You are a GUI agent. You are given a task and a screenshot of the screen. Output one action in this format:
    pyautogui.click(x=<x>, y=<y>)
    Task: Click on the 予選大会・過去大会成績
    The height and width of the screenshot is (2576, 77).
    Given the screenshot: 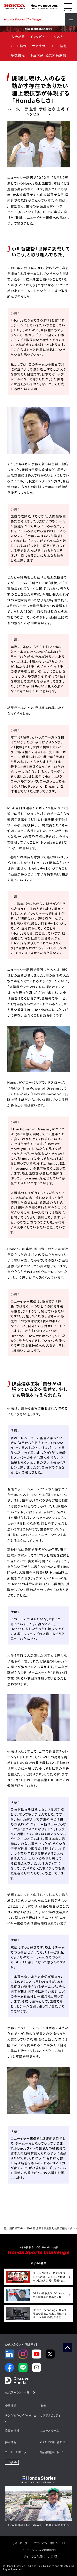 What is the action you would take?
    pyautogui.click(x=48, y=55)
    